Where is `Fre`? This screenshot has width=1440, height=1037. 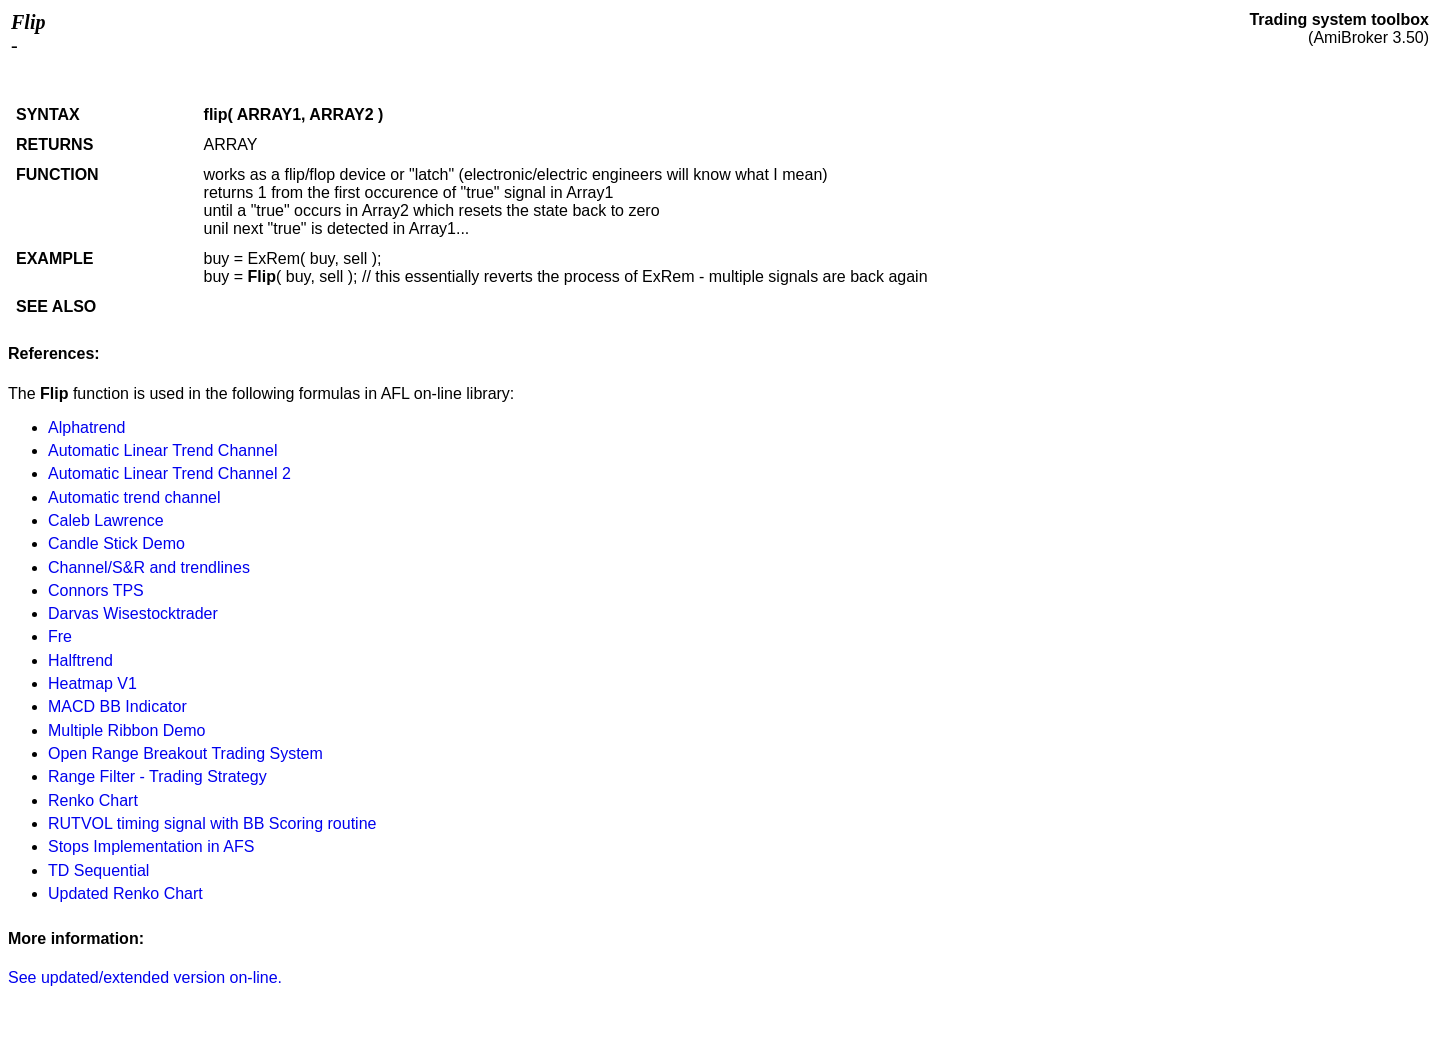 Fre is located at coordinates (60, 636).